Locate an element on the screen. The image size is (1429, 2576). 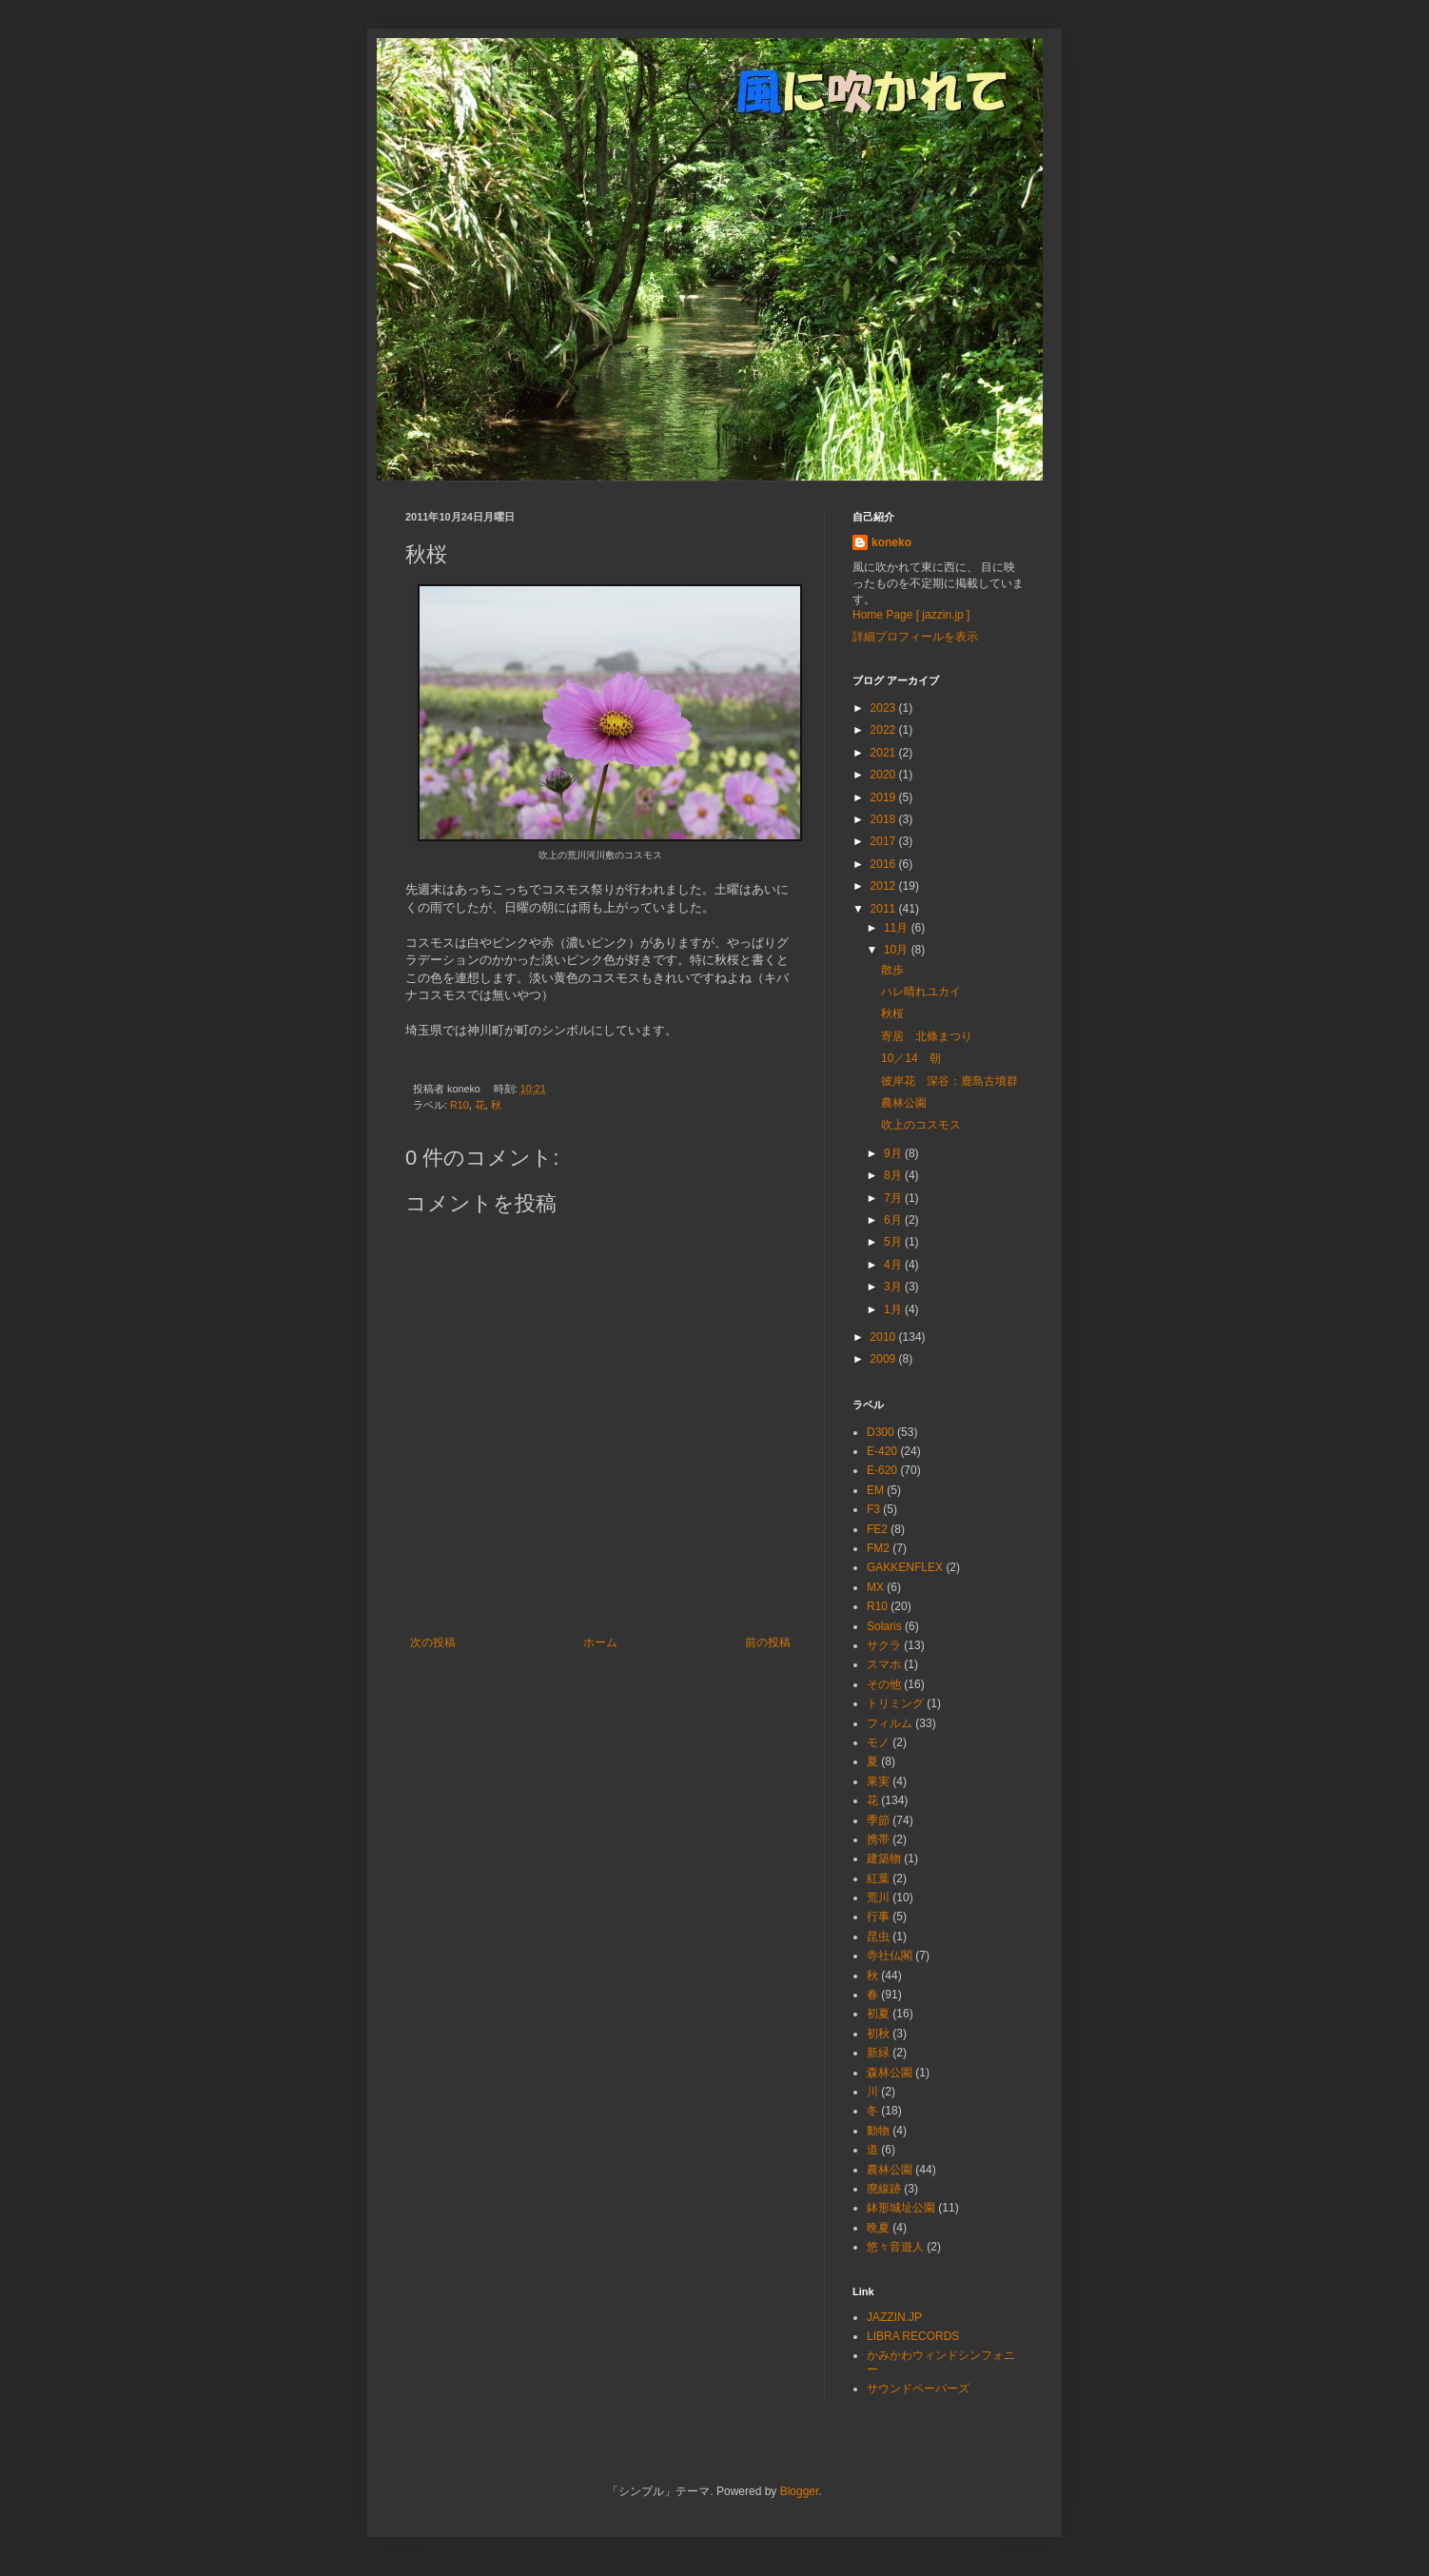
鉢形城址公園 is located at coordinates (901, 2207).